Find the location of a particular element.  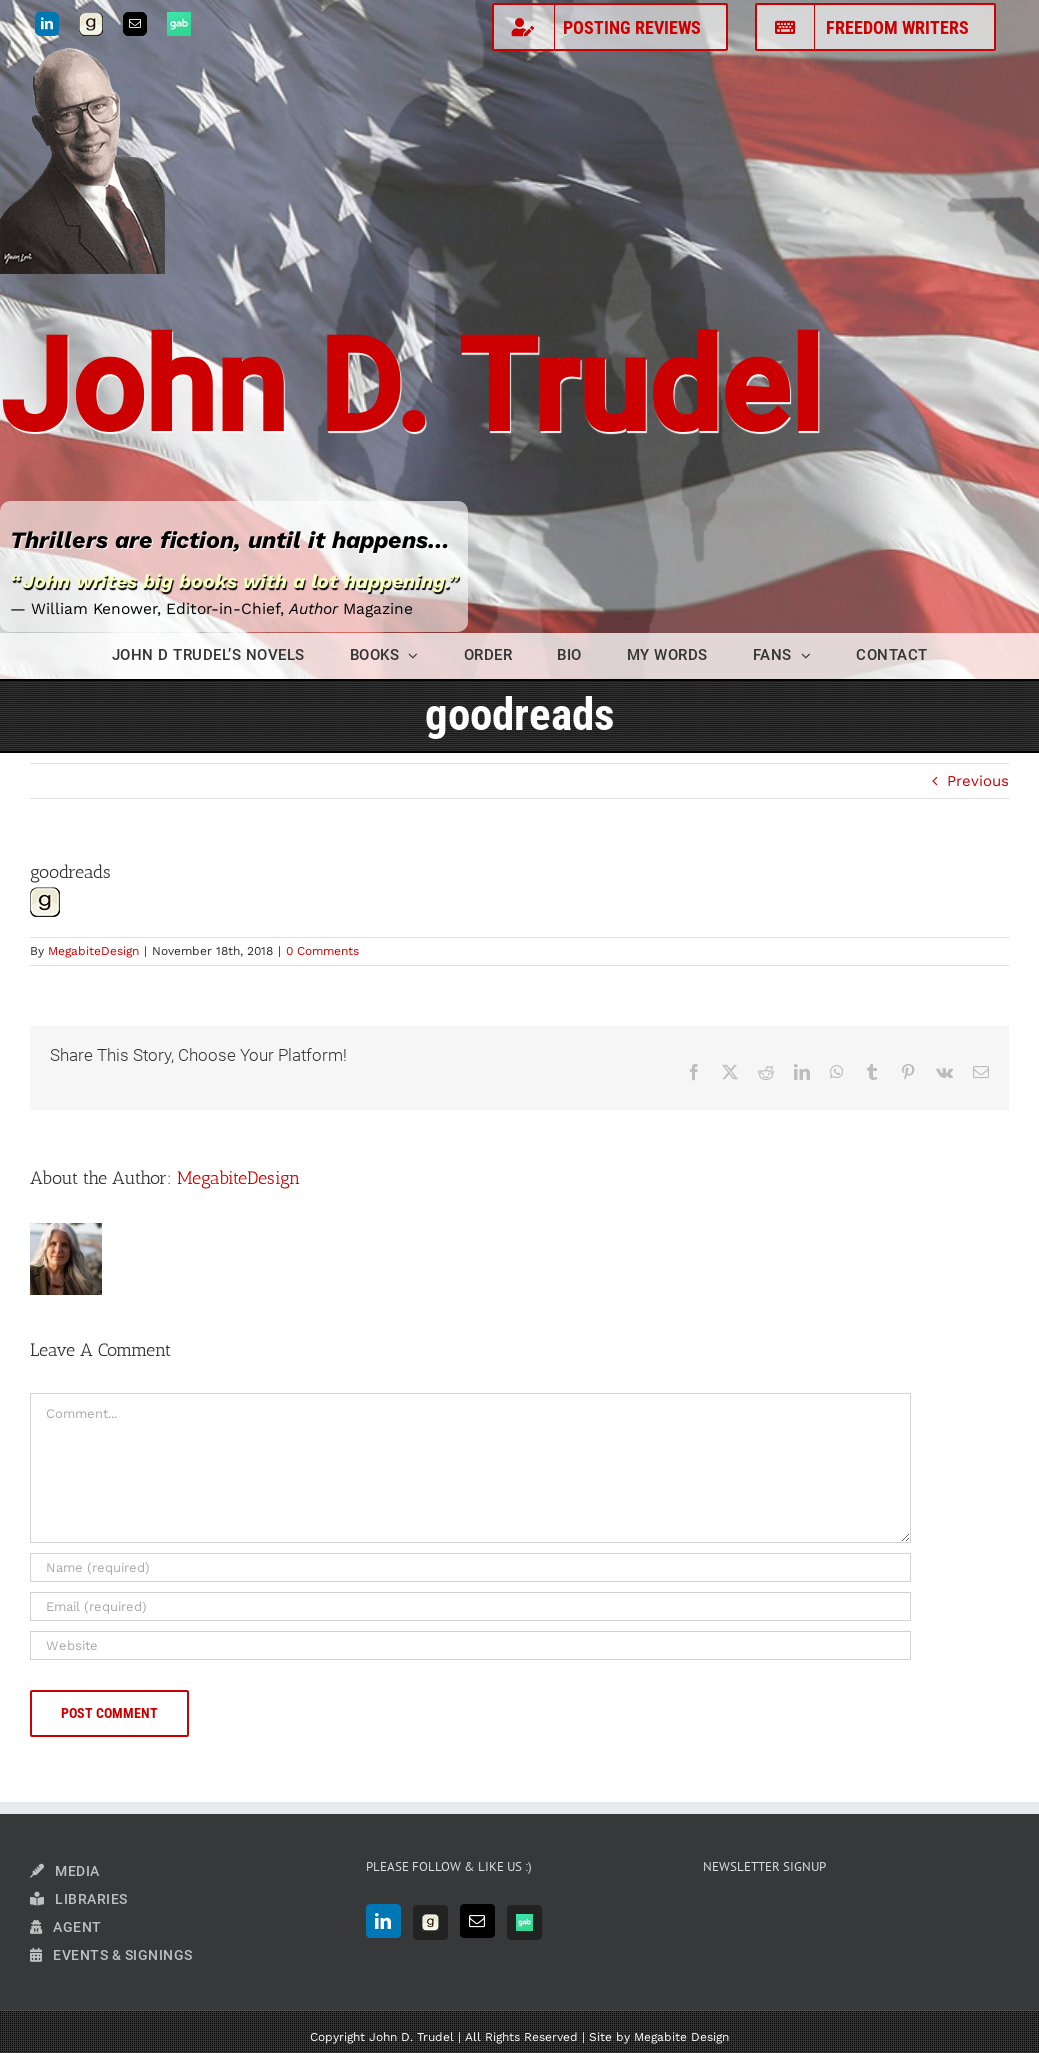

John D. Trudel is located at coordinates (411, 387).